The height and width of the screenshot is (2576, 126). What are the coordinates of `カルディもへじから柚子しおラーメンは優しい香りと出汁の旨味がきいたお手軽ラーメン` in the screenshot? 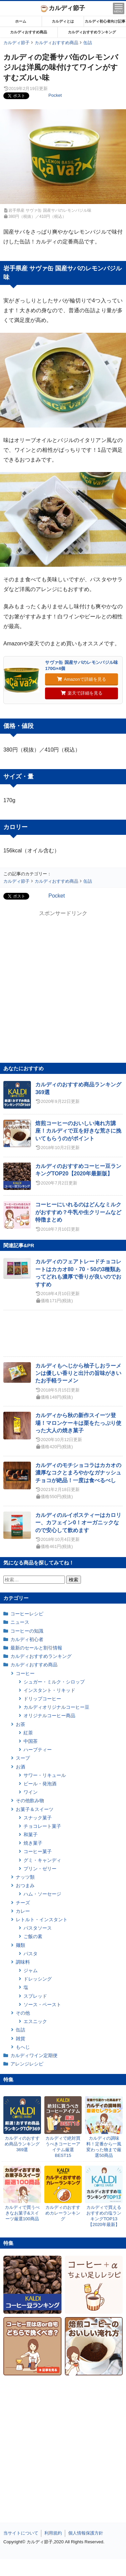 It's located at (78, 1373).